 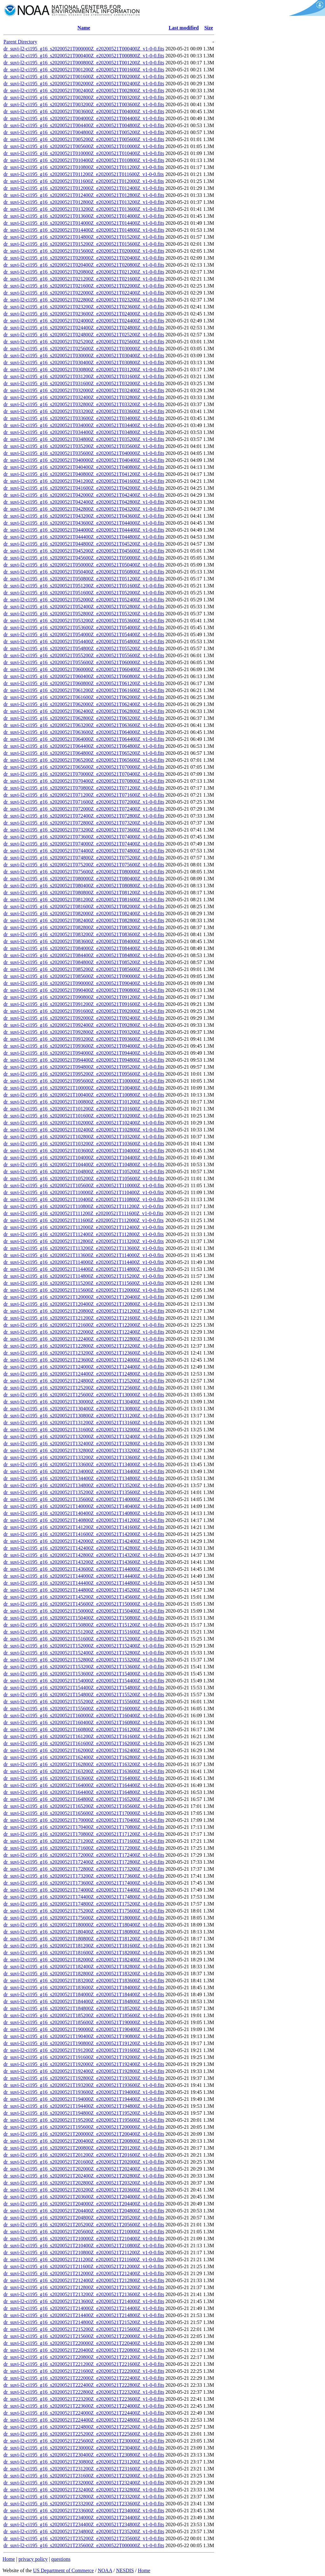 I want to click on dr_suvi-l2-ci195_g16_s20200521T011600Z_e20200521T012000Z_v1-0-0.fits, so click(x=83, y=181).